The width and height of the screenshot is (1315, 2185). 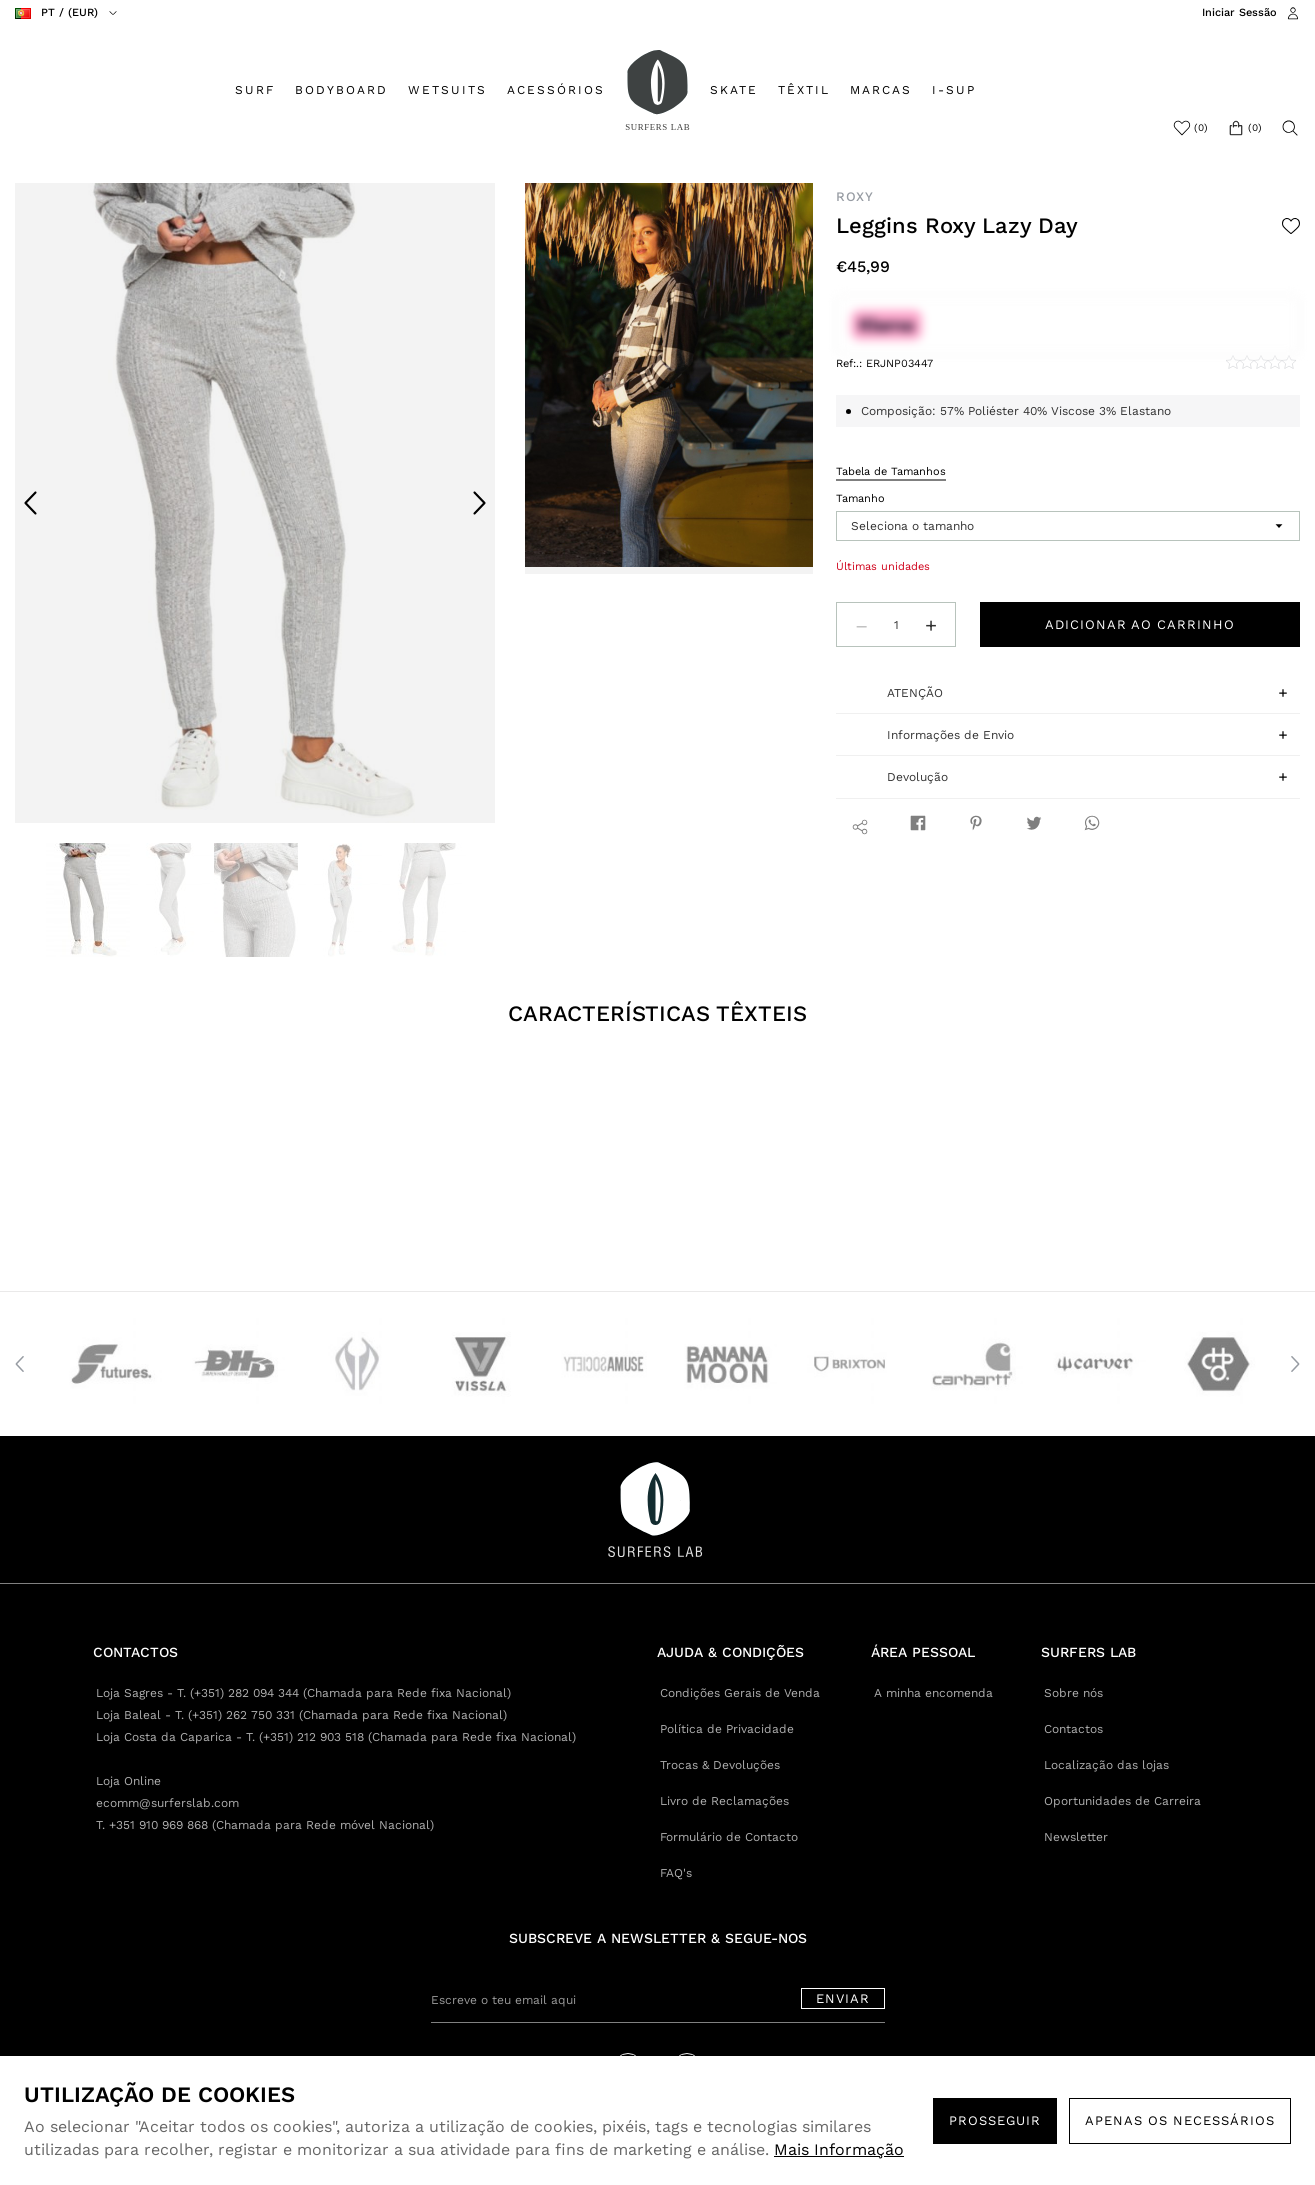 I want to click on Newsletter, so click(x=1076, y=1837).